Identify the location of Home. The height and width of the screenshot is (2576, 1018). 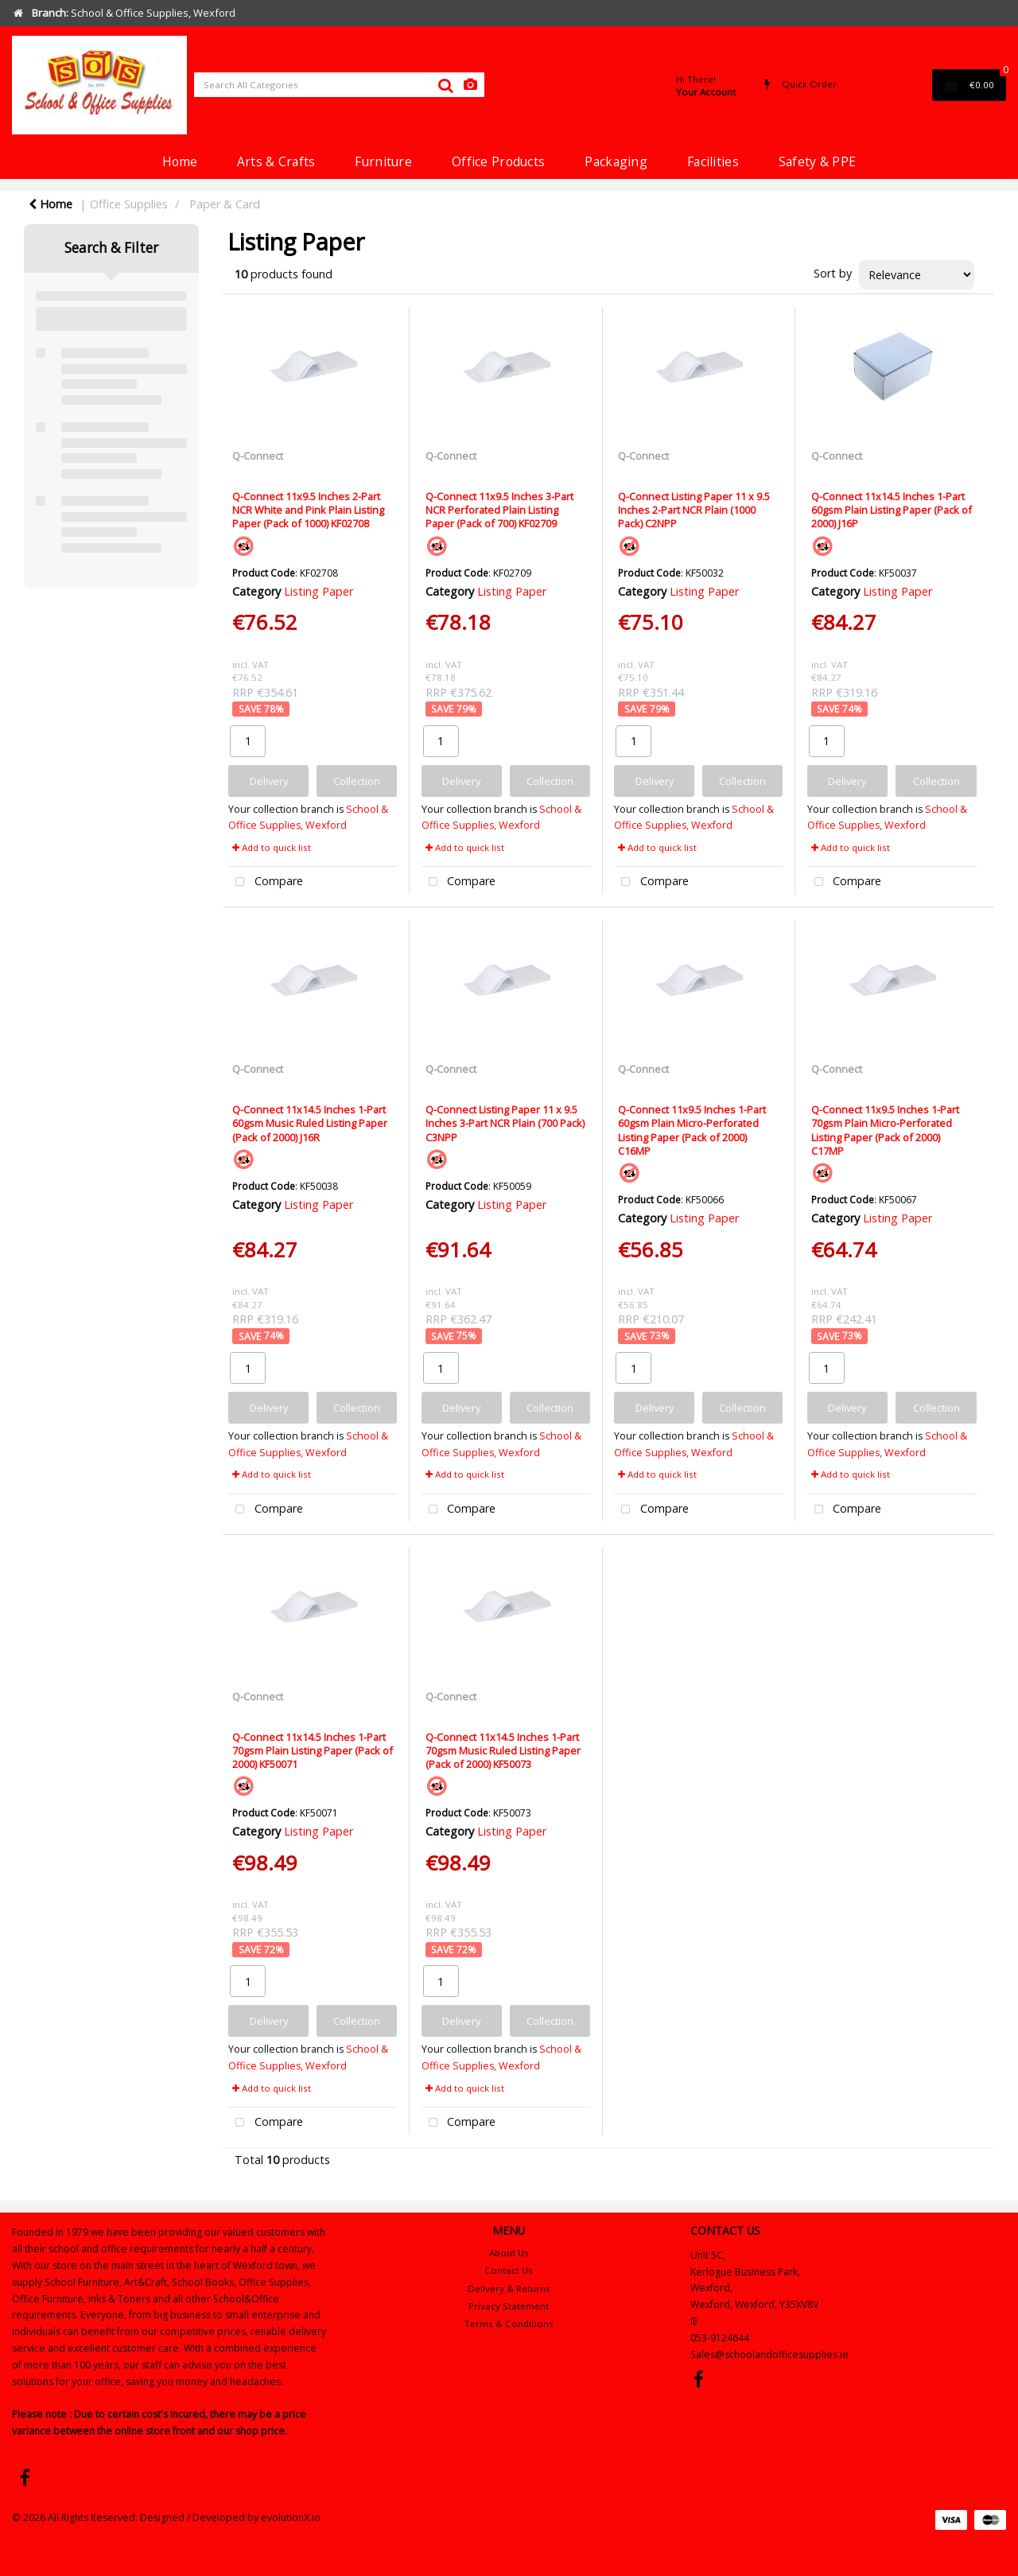
(179, 161).